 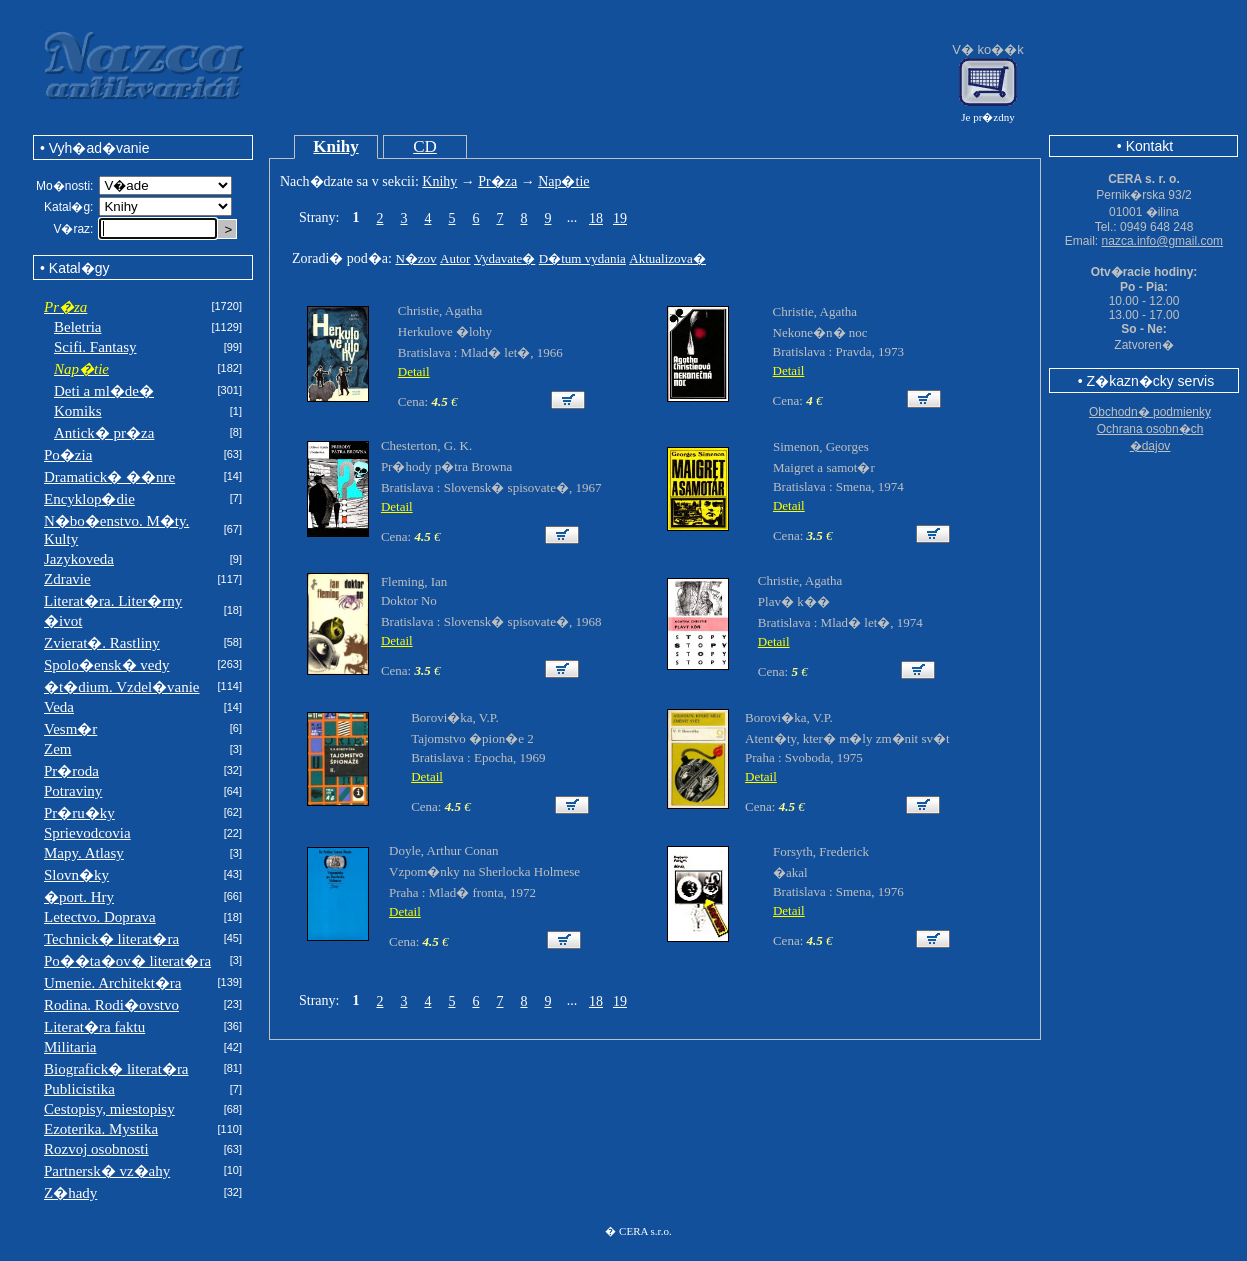 I want to click on nazca.info@gmail.com, so click(x=1163, y=241).